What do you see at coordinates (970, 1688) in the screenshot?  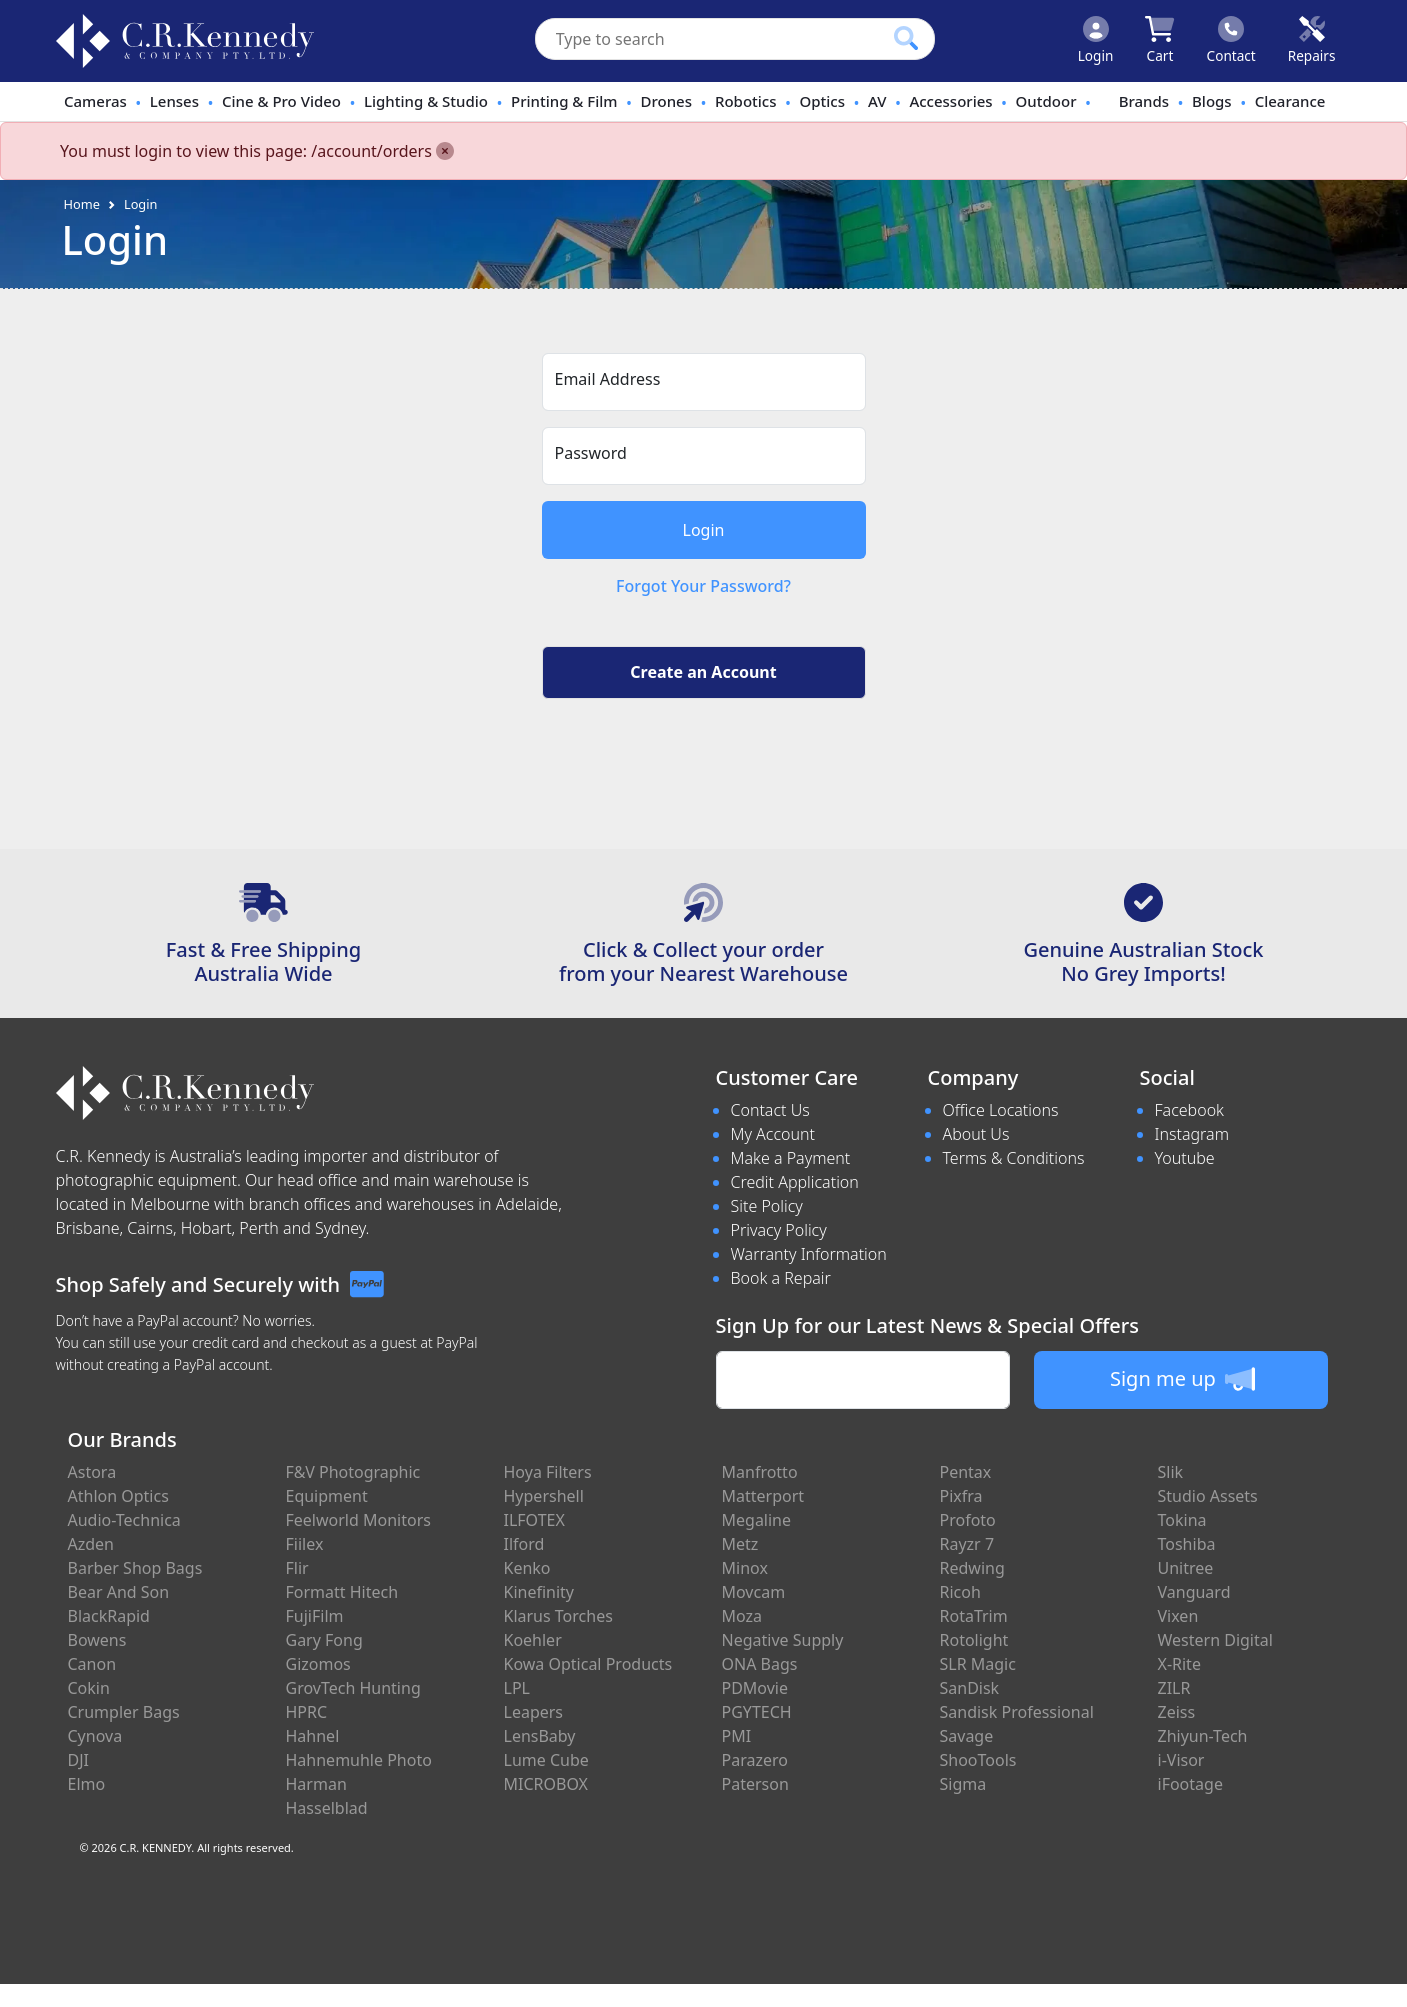 I see `SanDisk` at bounding box center [970, 1688].